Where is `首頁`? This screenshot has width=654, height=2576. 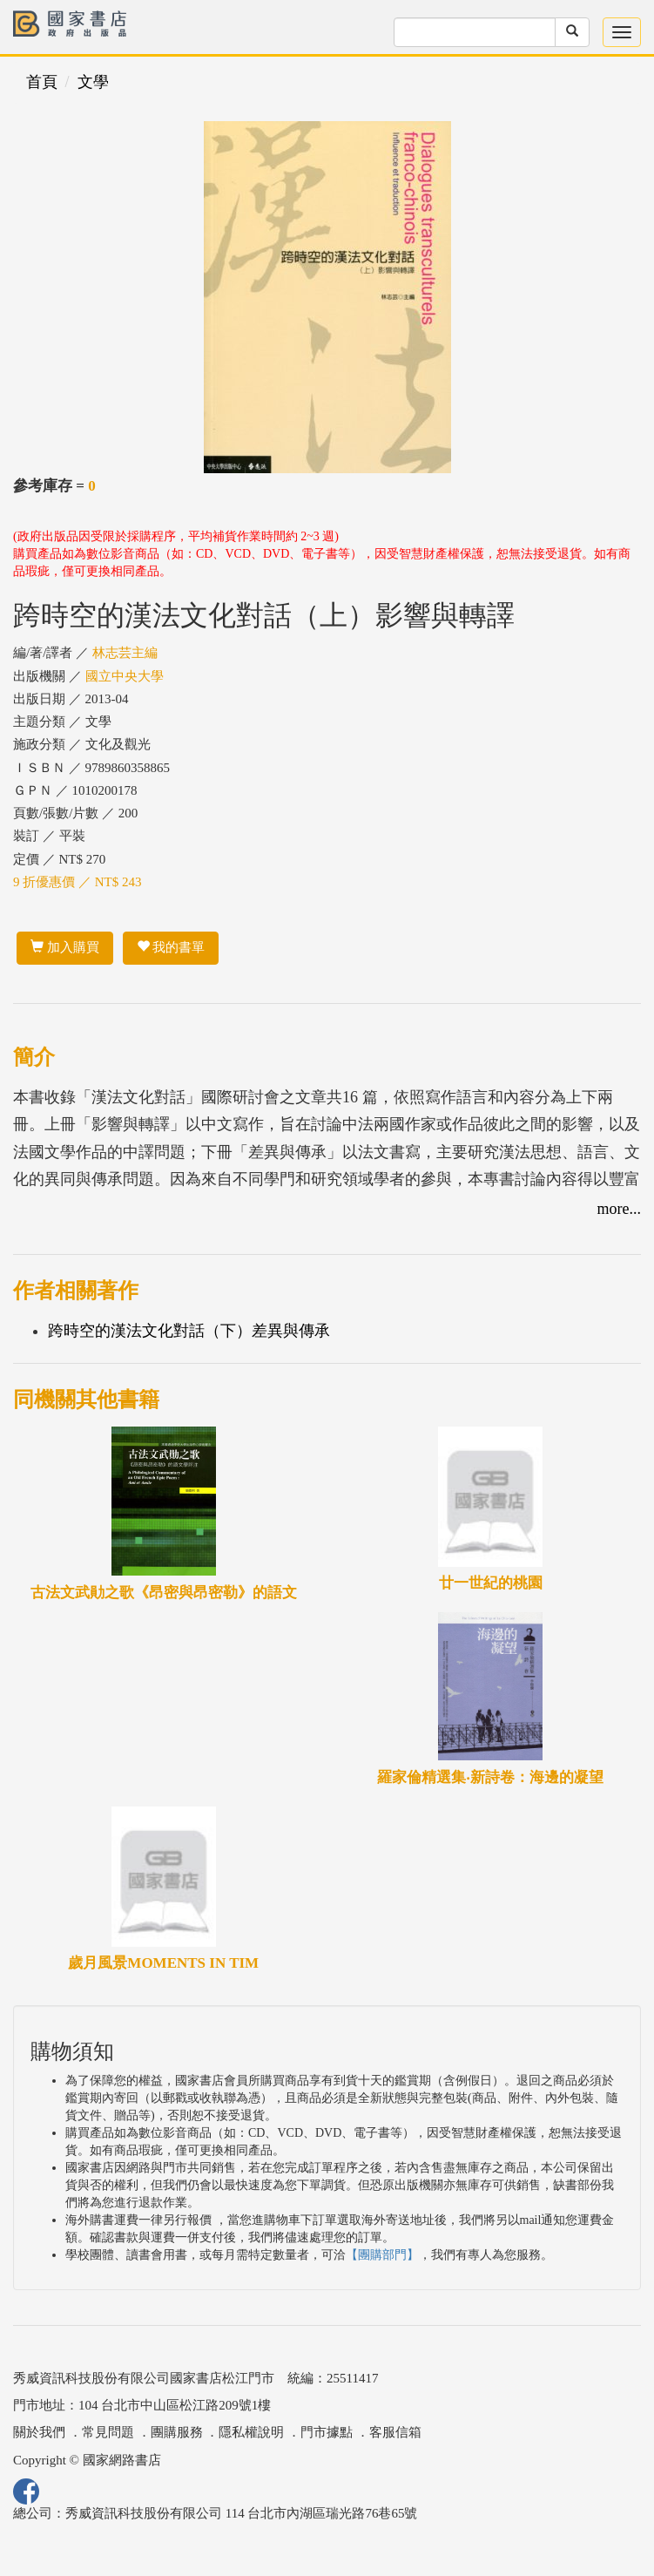
首頁 is located at coordinates (41, 82).